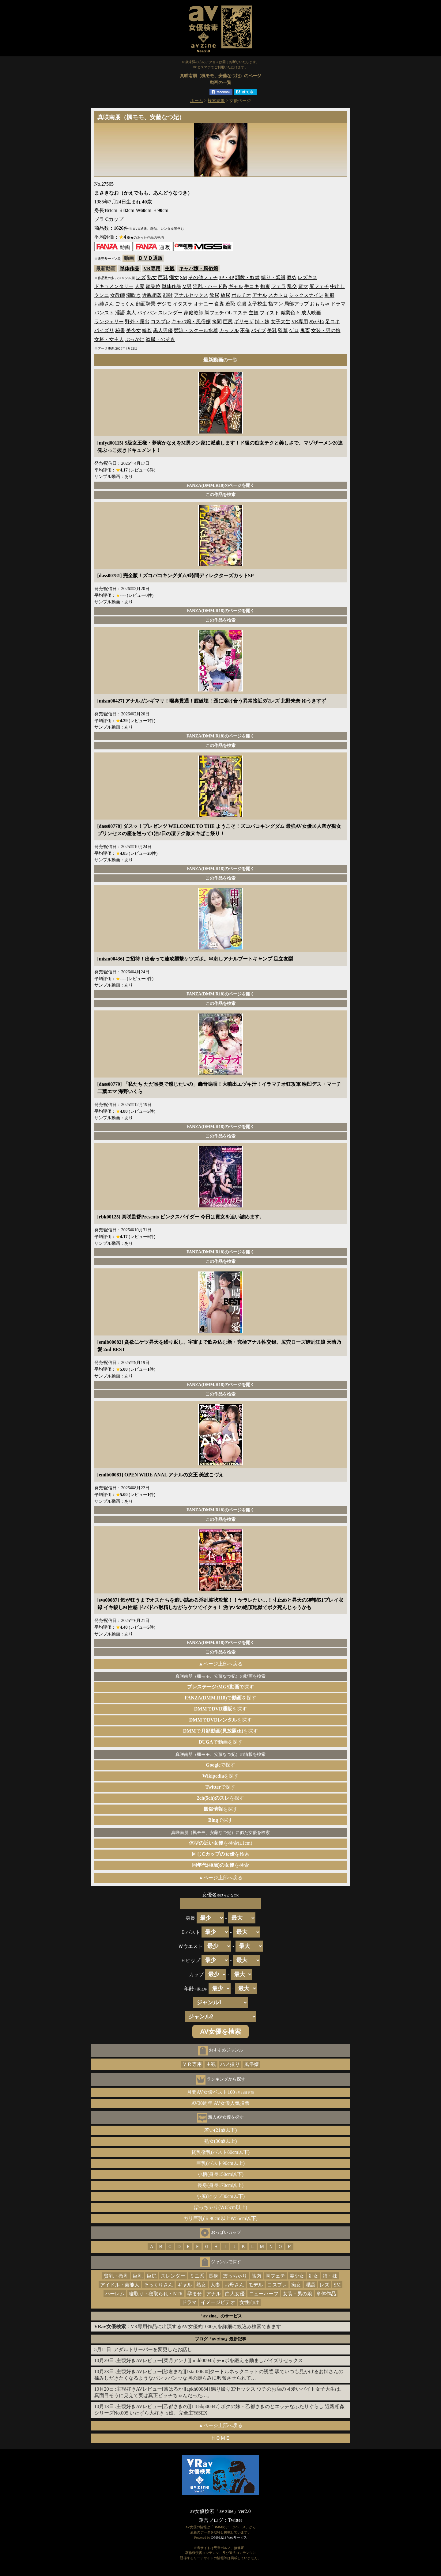 This screenshot has width=441, height=2576. I want to click on アイドル・芸能人, so click(119, 2284).